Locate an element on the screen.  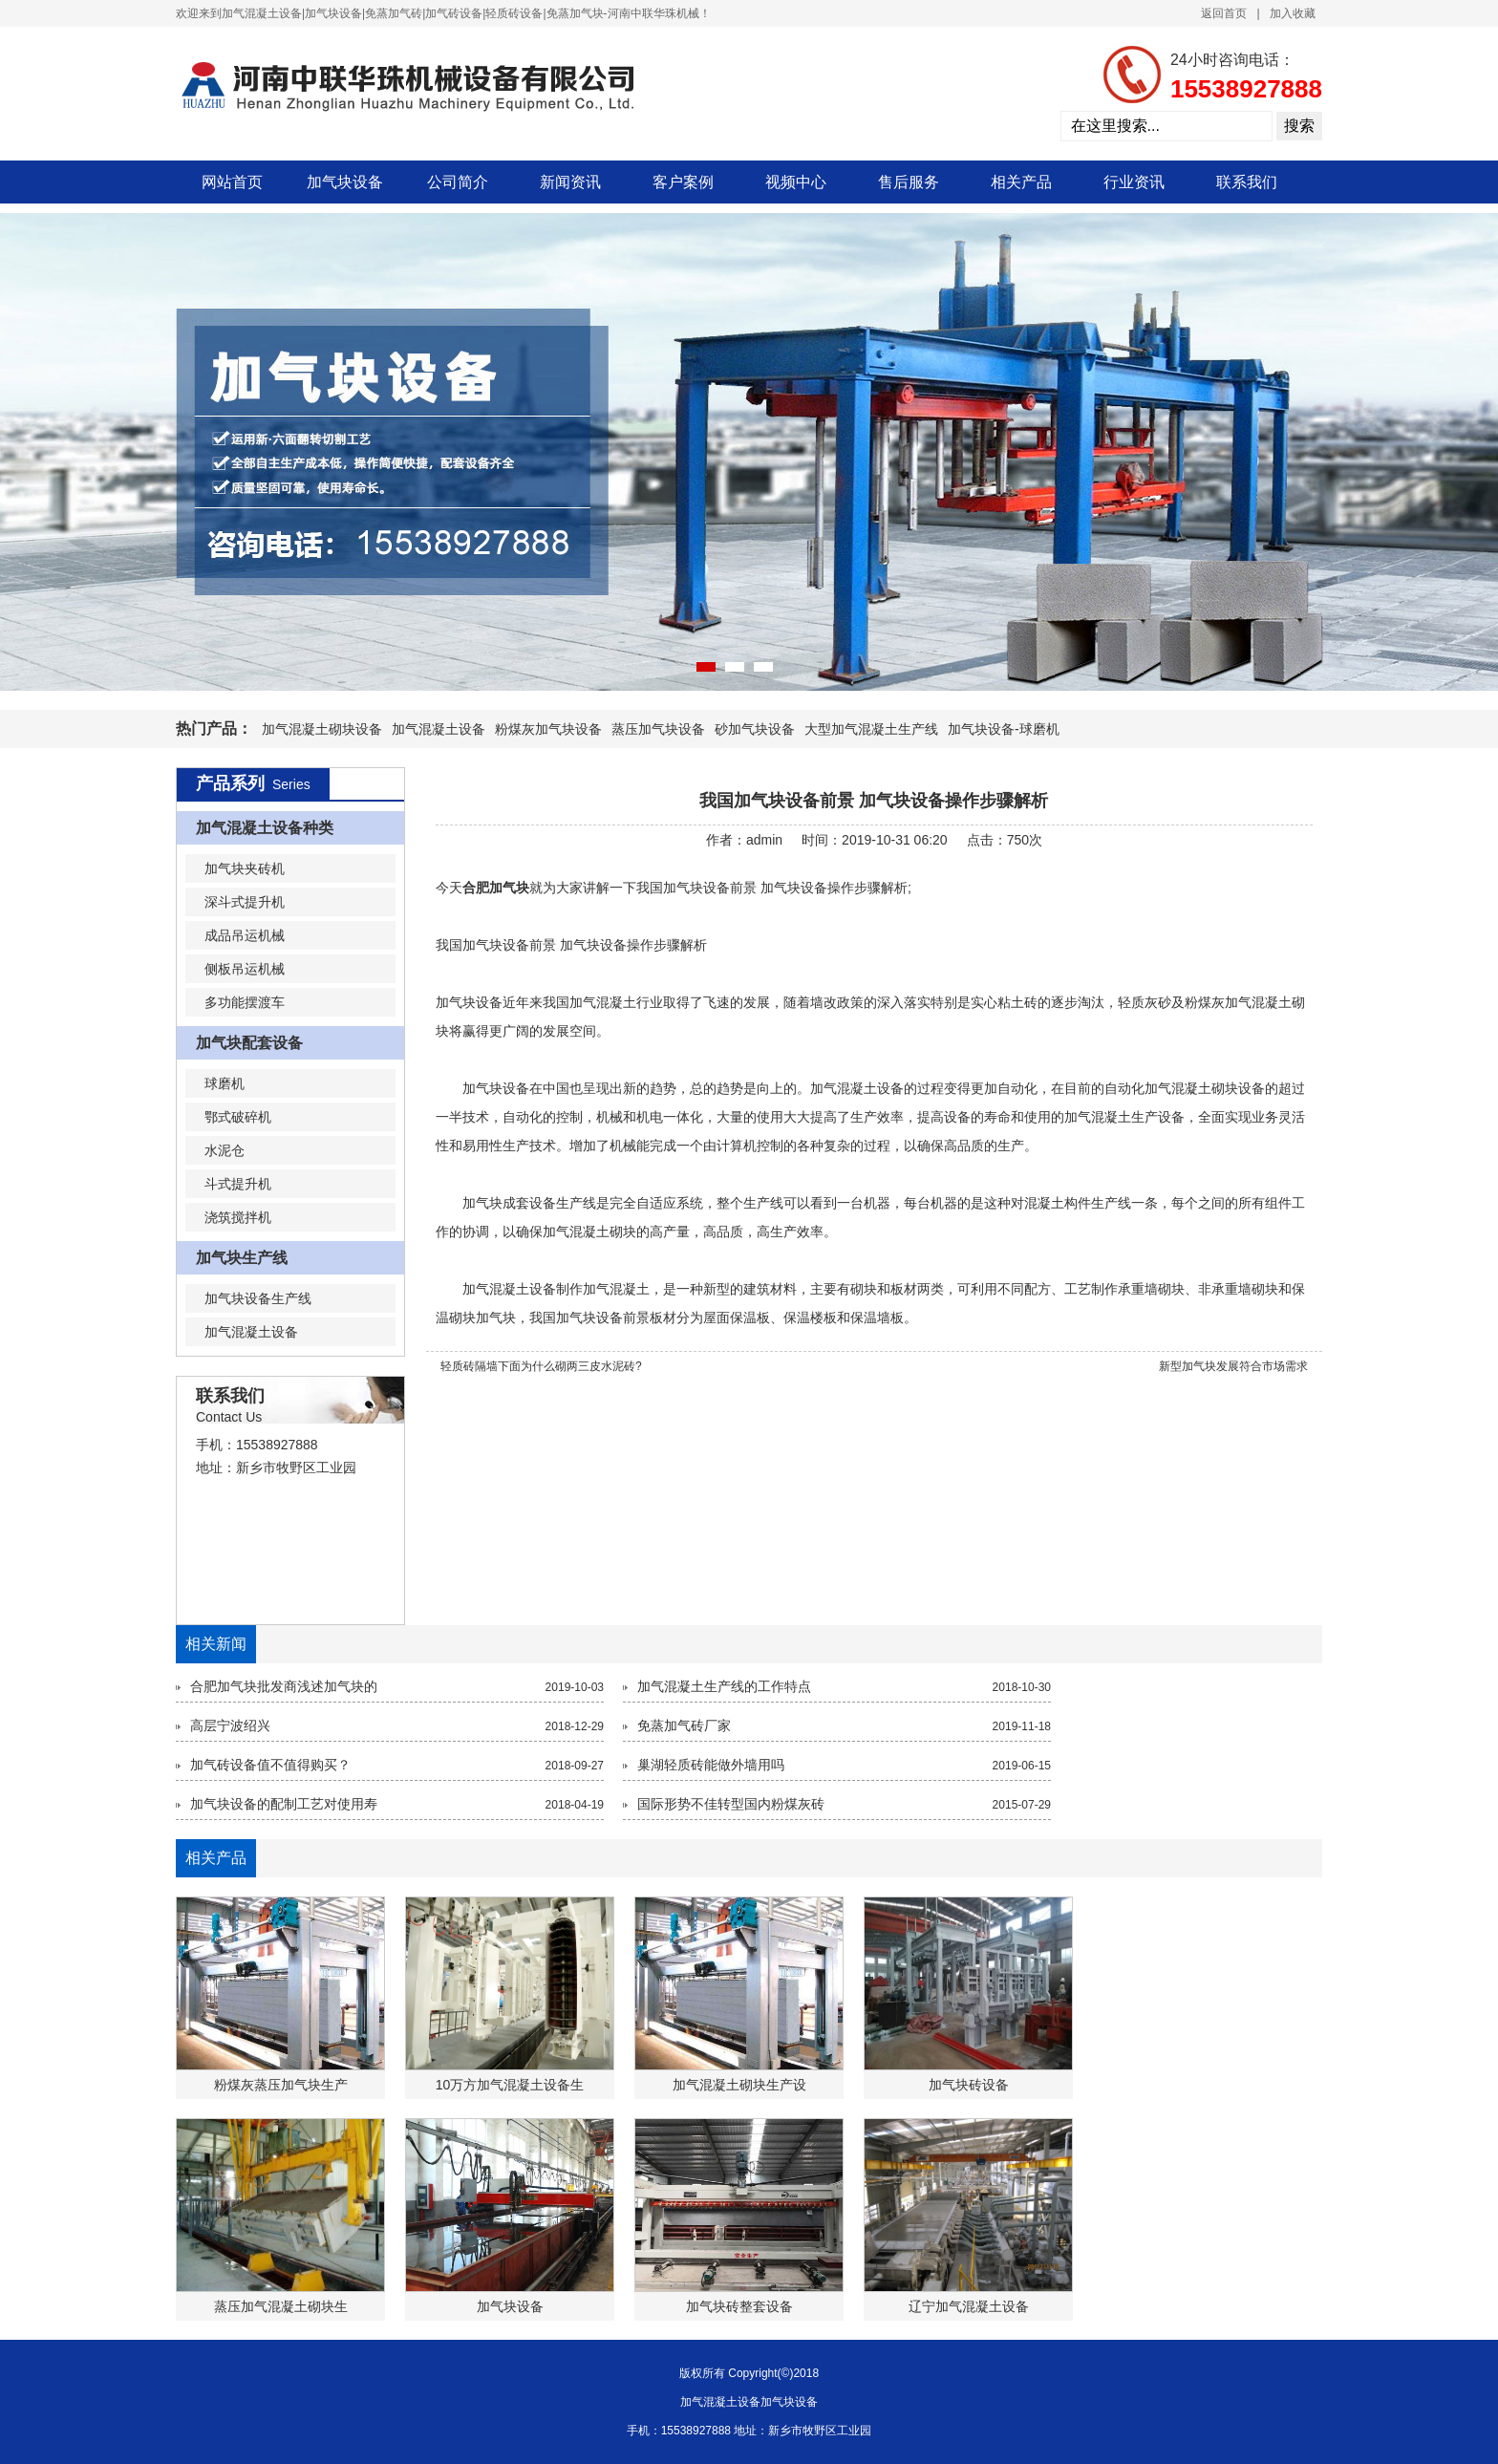
新闻资讯 is located at coordinates (570, 182).